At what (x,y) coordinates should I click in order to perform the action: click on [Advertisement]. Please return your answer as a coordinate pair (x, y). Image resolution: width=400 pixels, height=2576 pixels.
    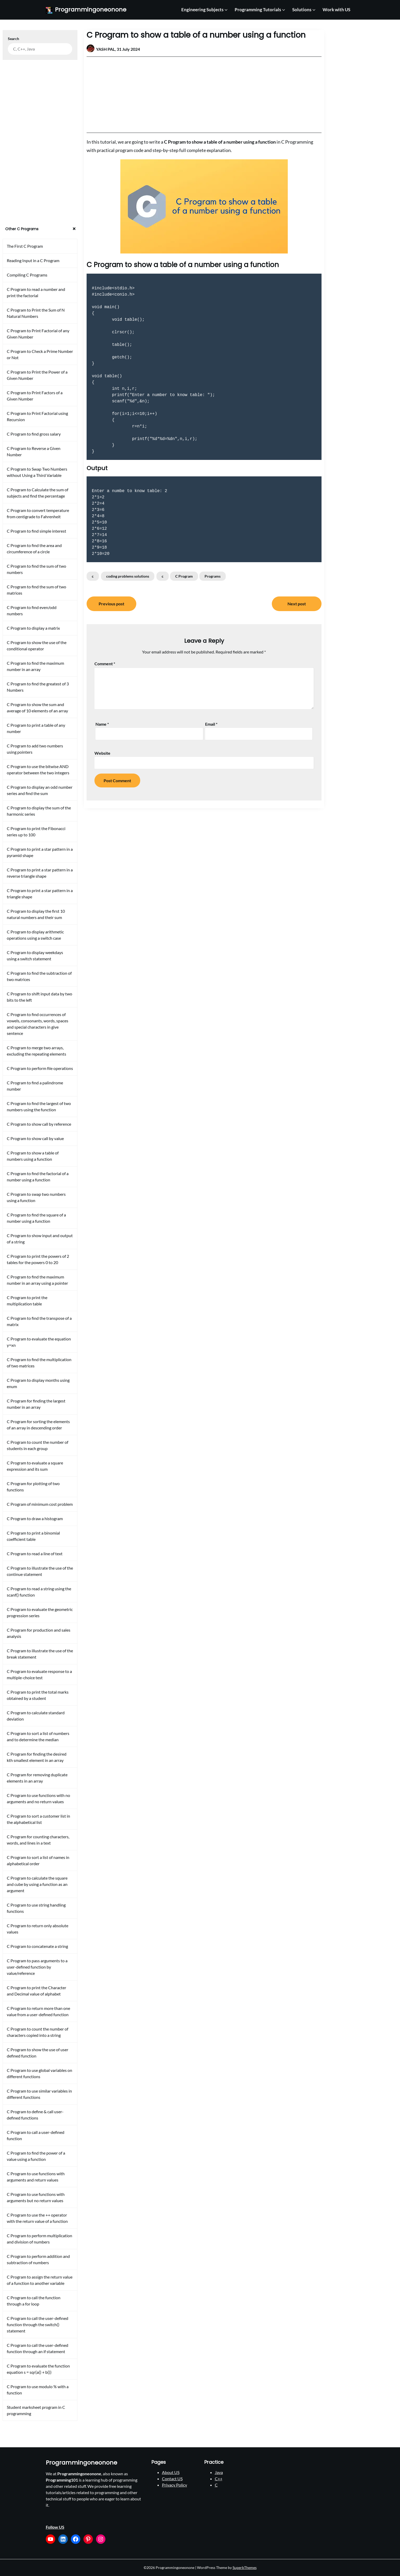
    Looking at the image, I should click on (204, 94).